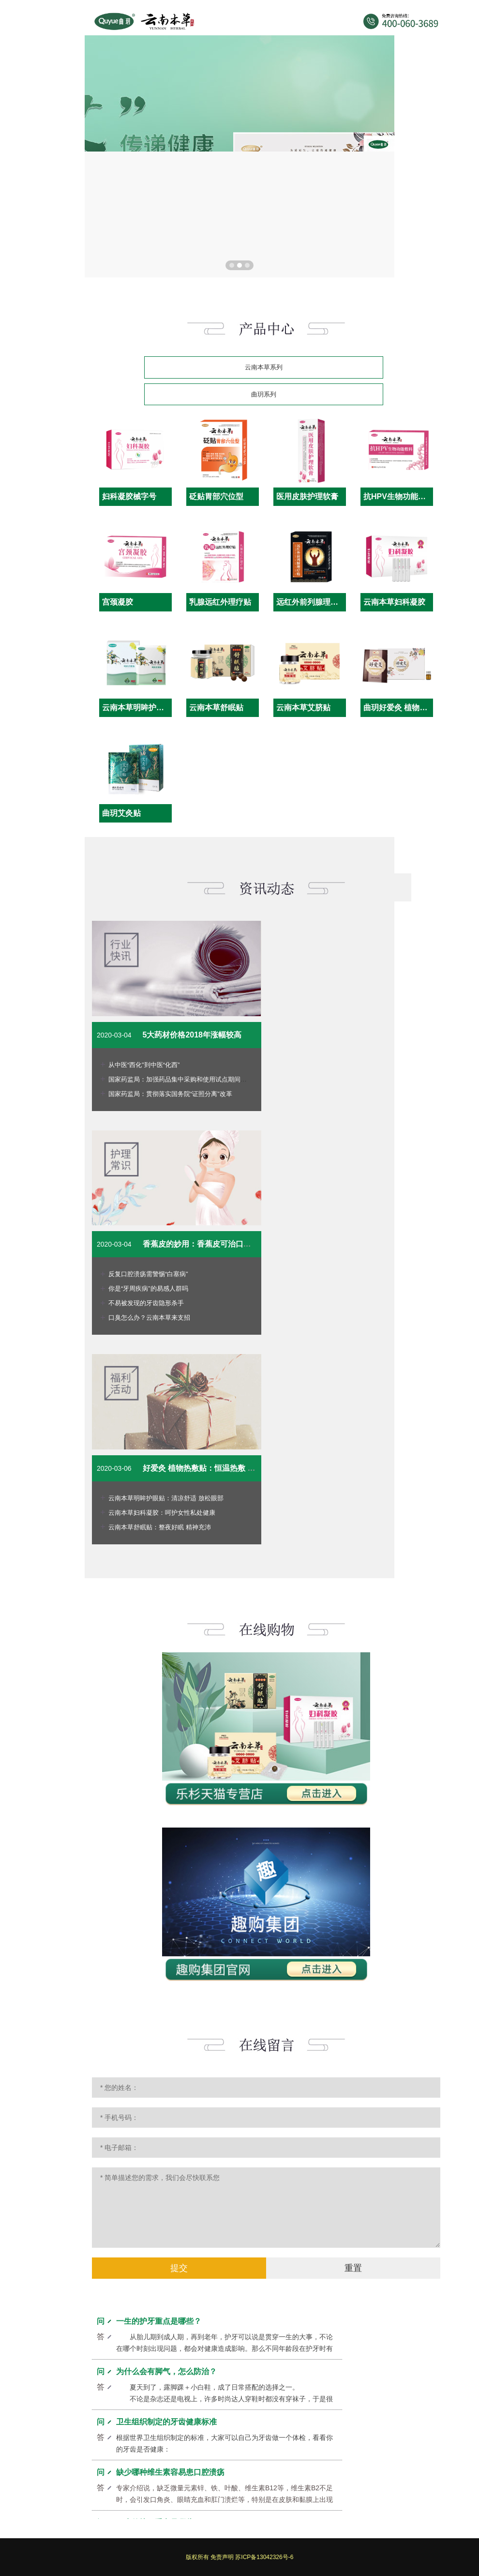 The width and height of the screenshot is (479, 2576). I want to click on 缺少哪种维生素容易患口腔溃疡, so click(170, 2475).